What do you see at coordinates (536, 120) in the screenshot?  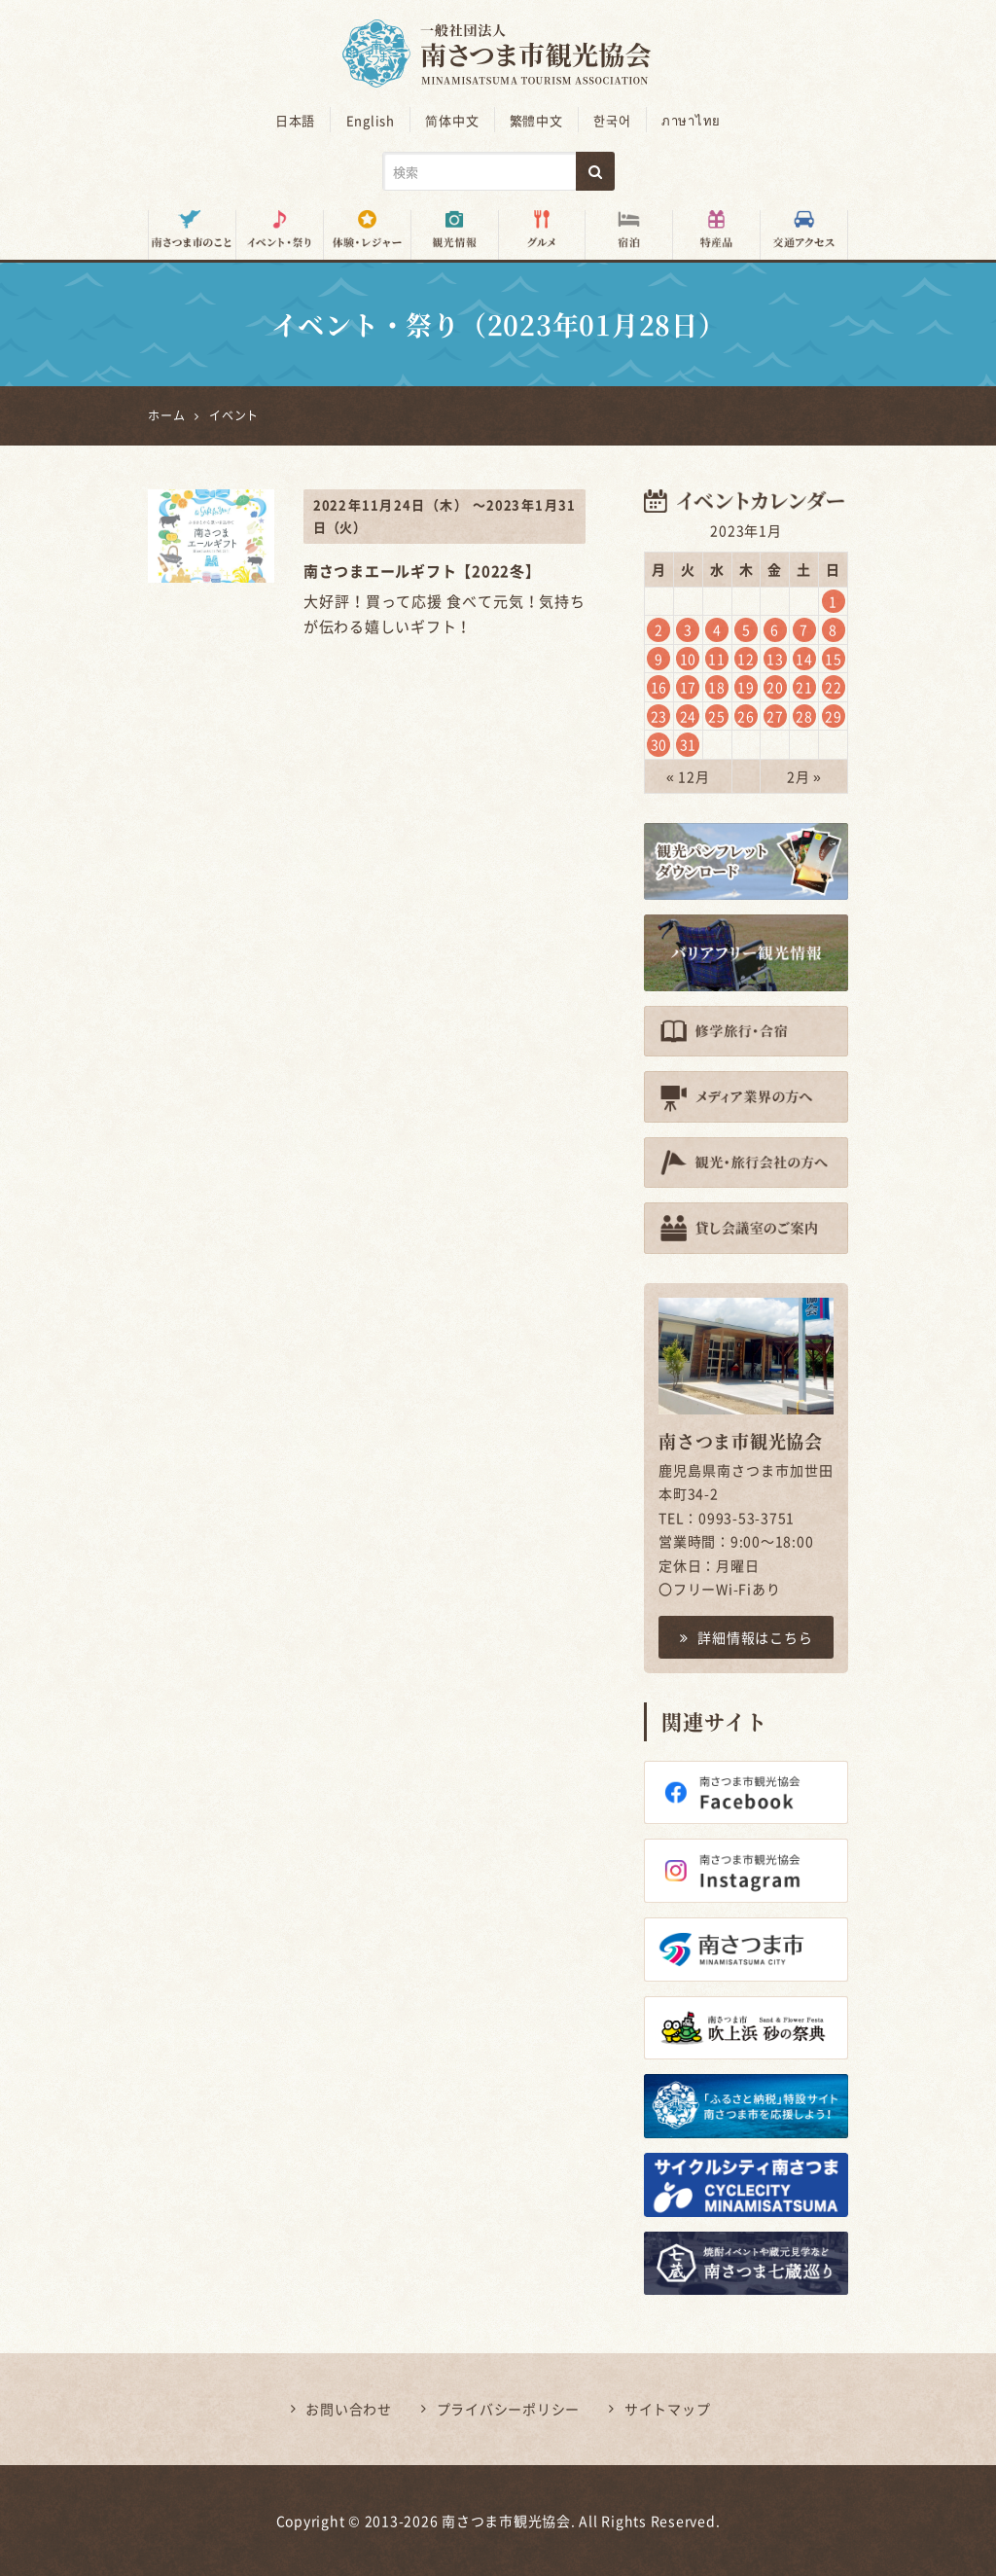 I see `繁體中文` at bounding box center [536, 120].